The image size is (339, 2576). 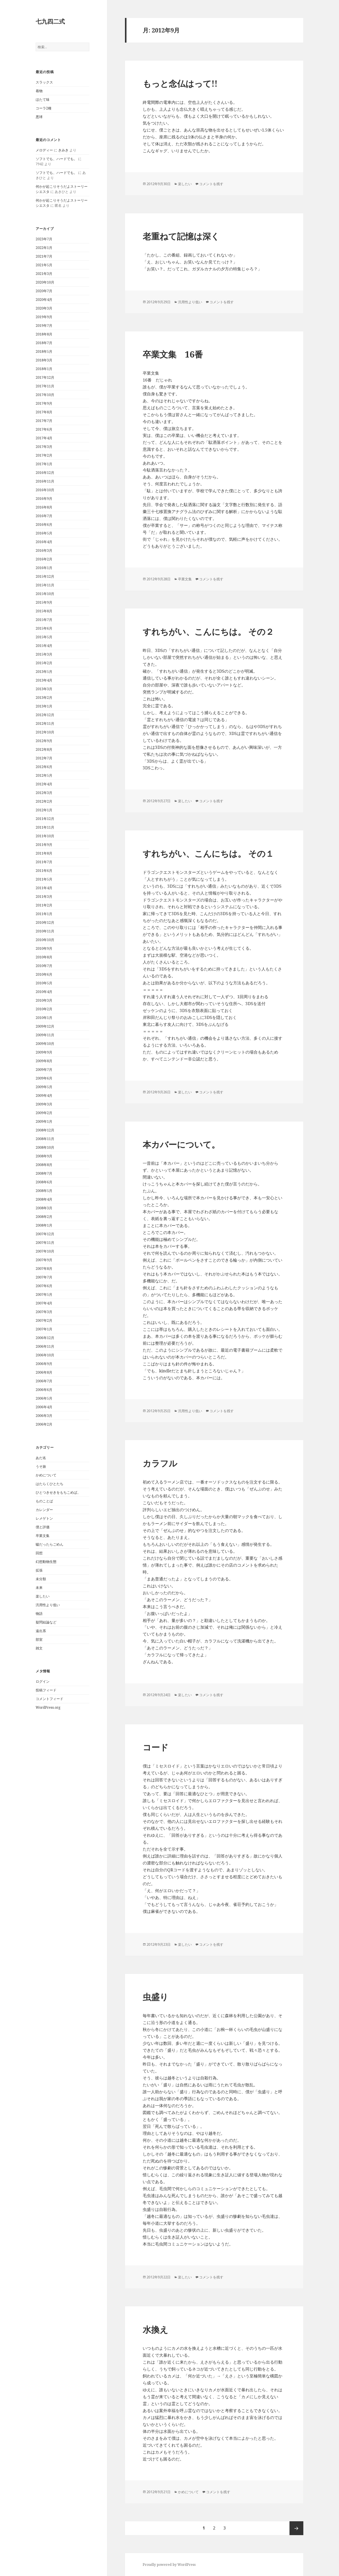 I want to click on 2008年12月, so click(x=45, y=1130).